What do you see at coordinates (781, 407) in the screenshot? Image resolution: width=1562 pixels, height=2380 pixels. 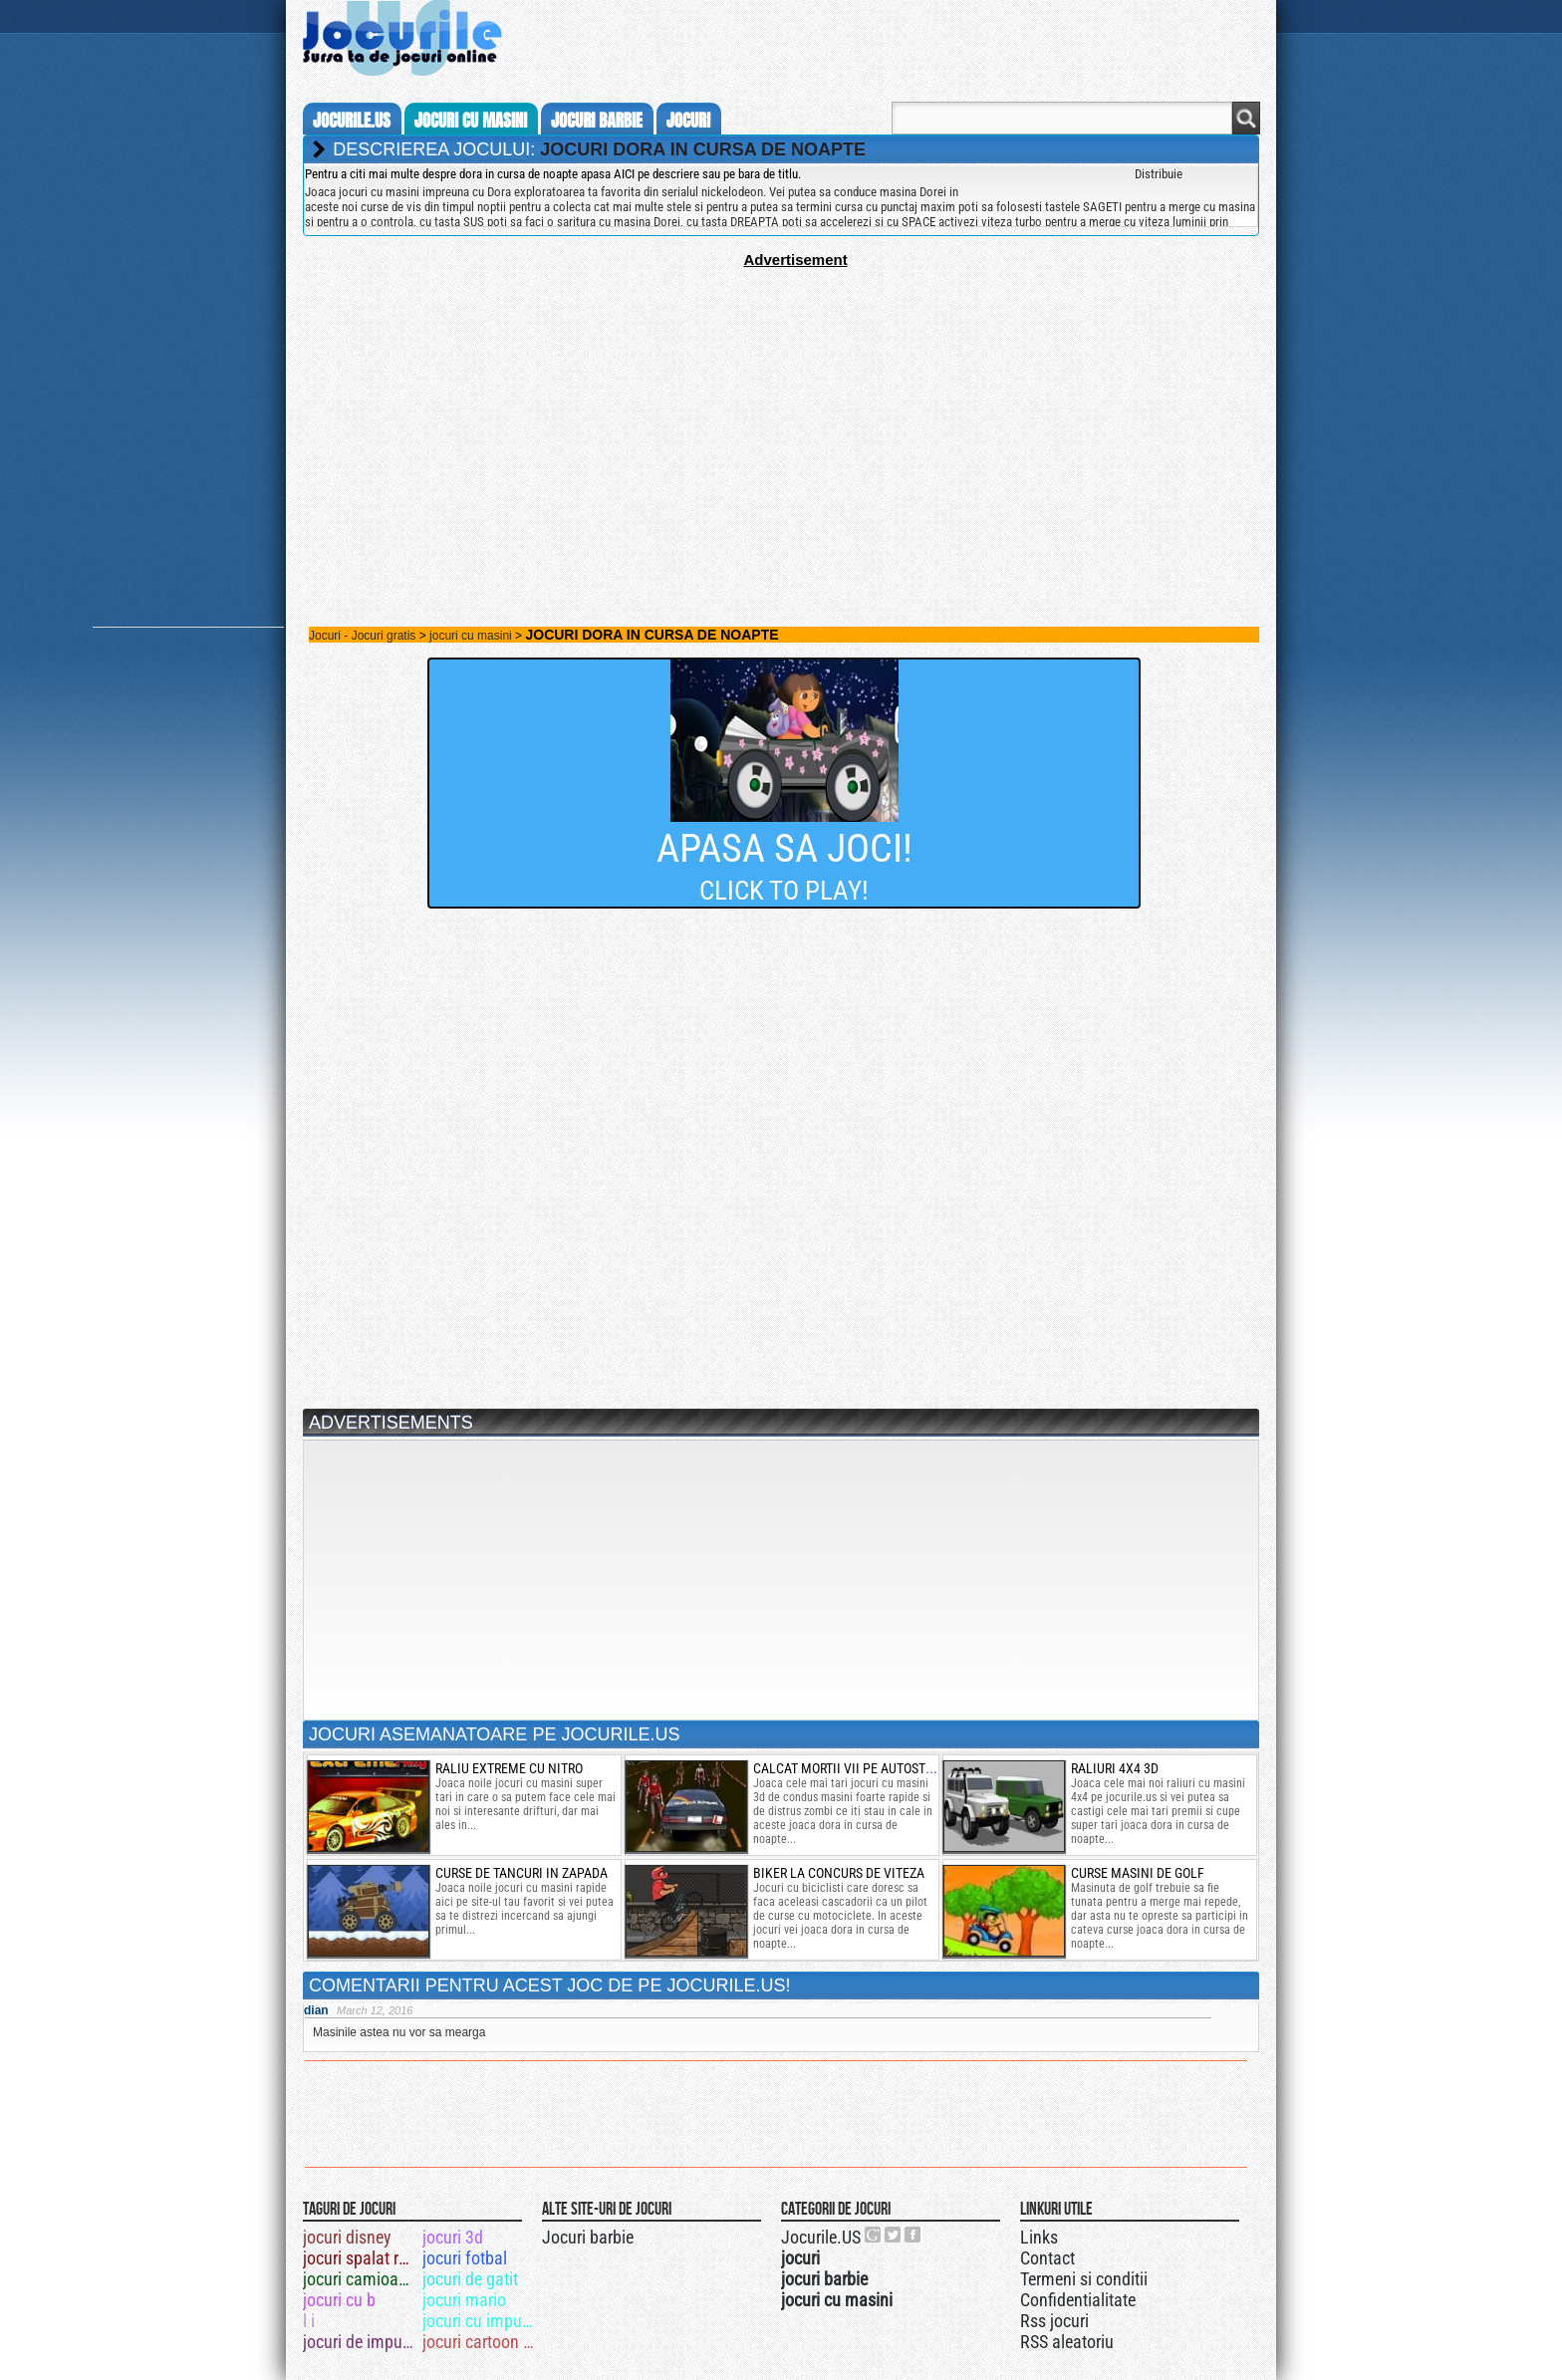 I see `[Advertisement]` at bounding box center [781, 407].